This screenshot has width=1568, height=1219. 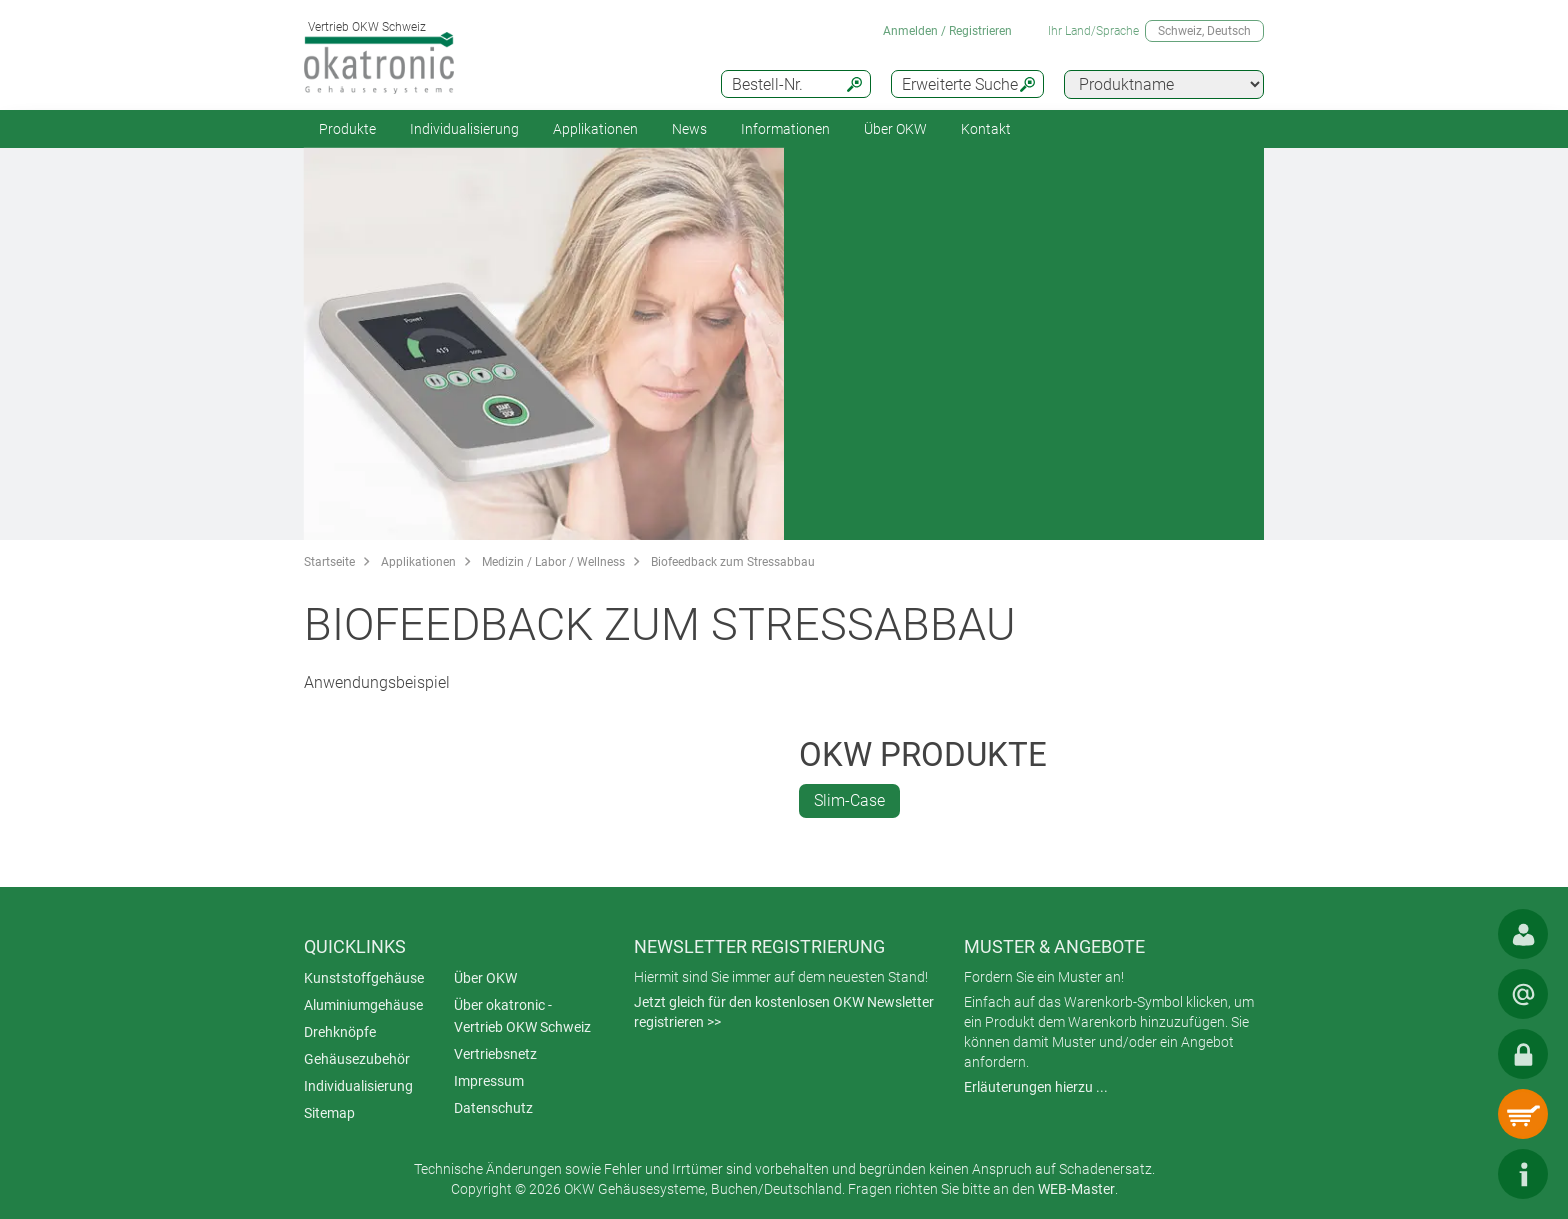 What do you see at coordinates (1036, 1087) in the screenshot?
I see `Erläuterungen hierzu ...` at bounding box center [1036, 1087].